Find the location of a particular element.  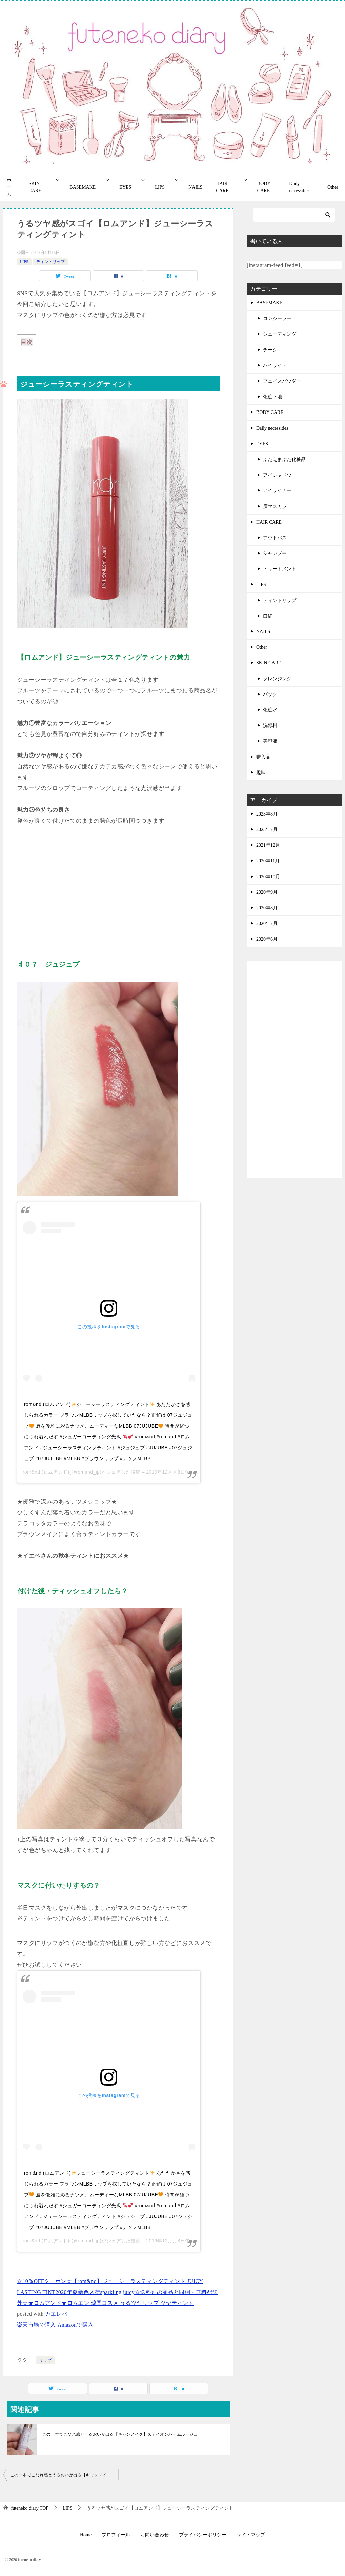

化粧下地 is located at coordinates (272, 396).